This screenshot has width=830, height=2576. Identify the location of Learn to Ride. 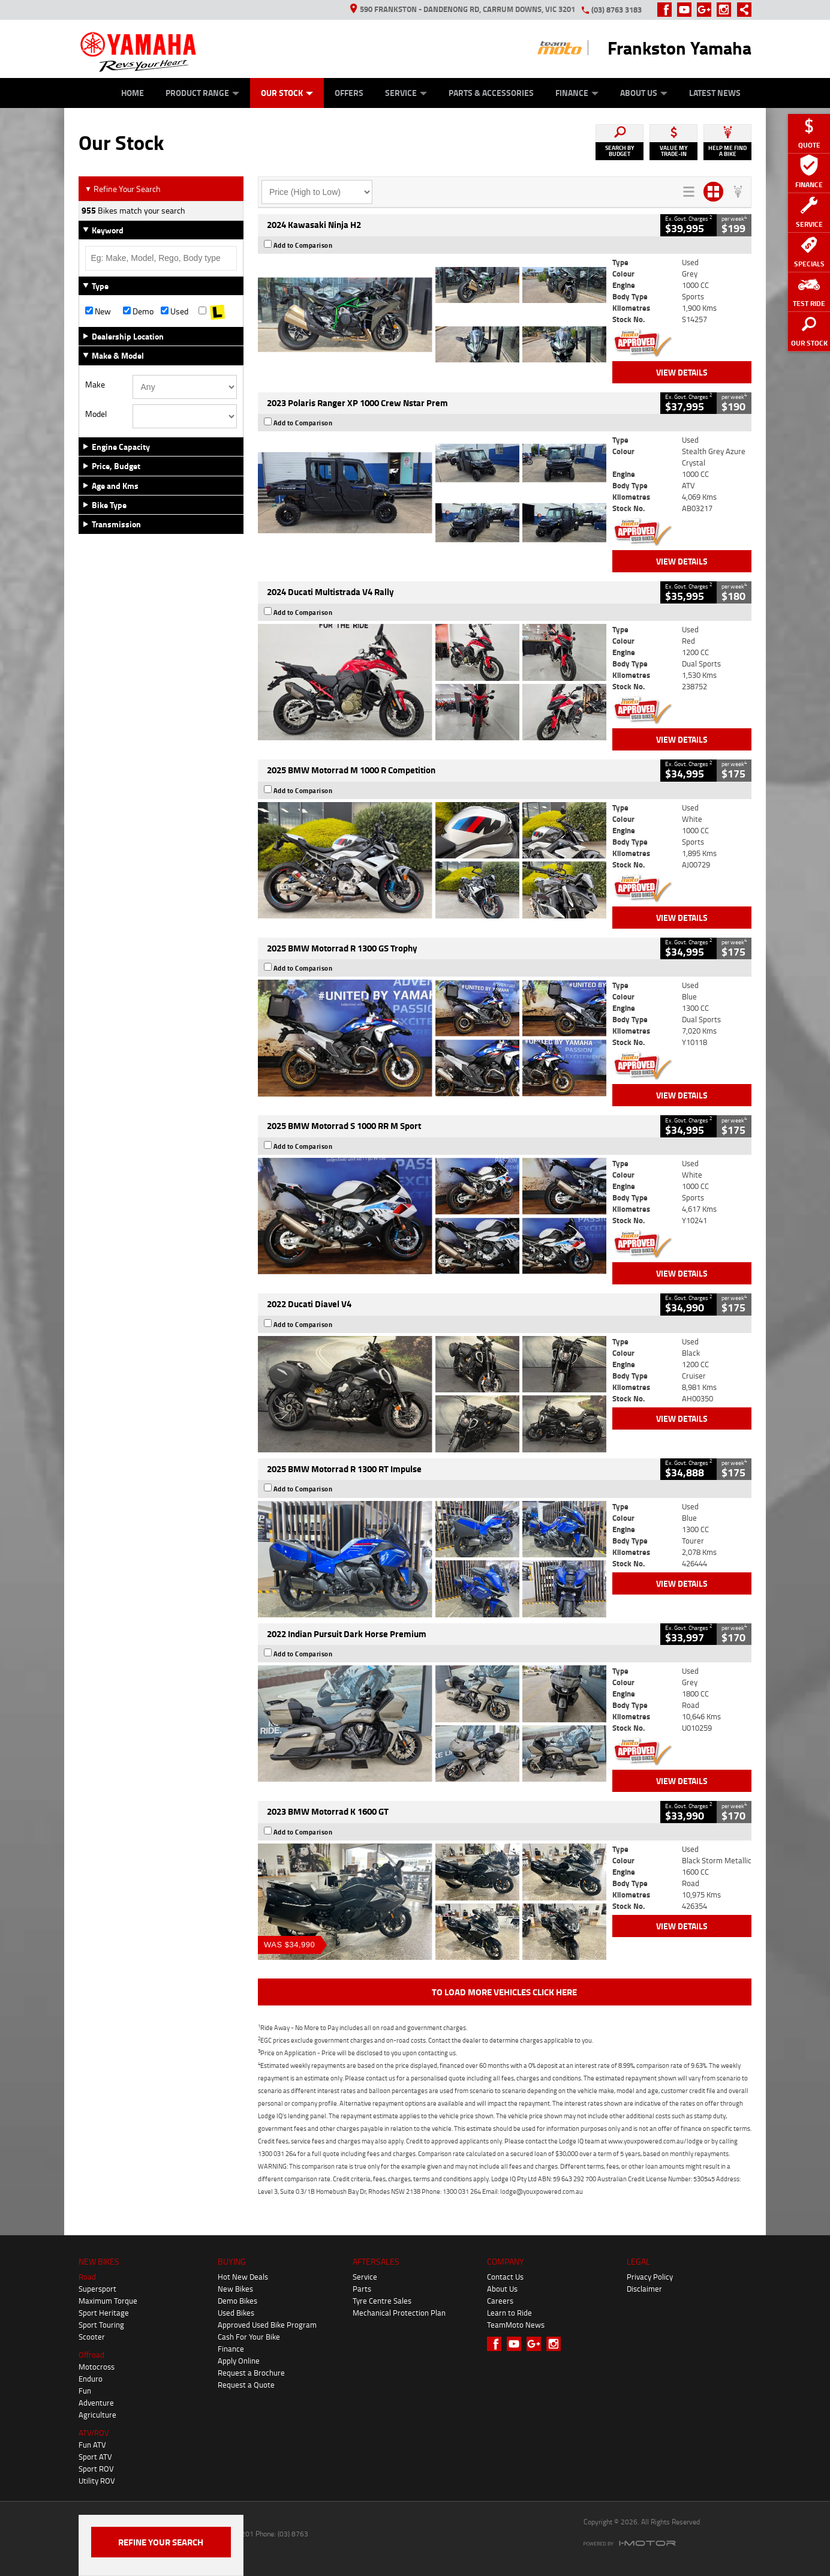
(509, 2313).